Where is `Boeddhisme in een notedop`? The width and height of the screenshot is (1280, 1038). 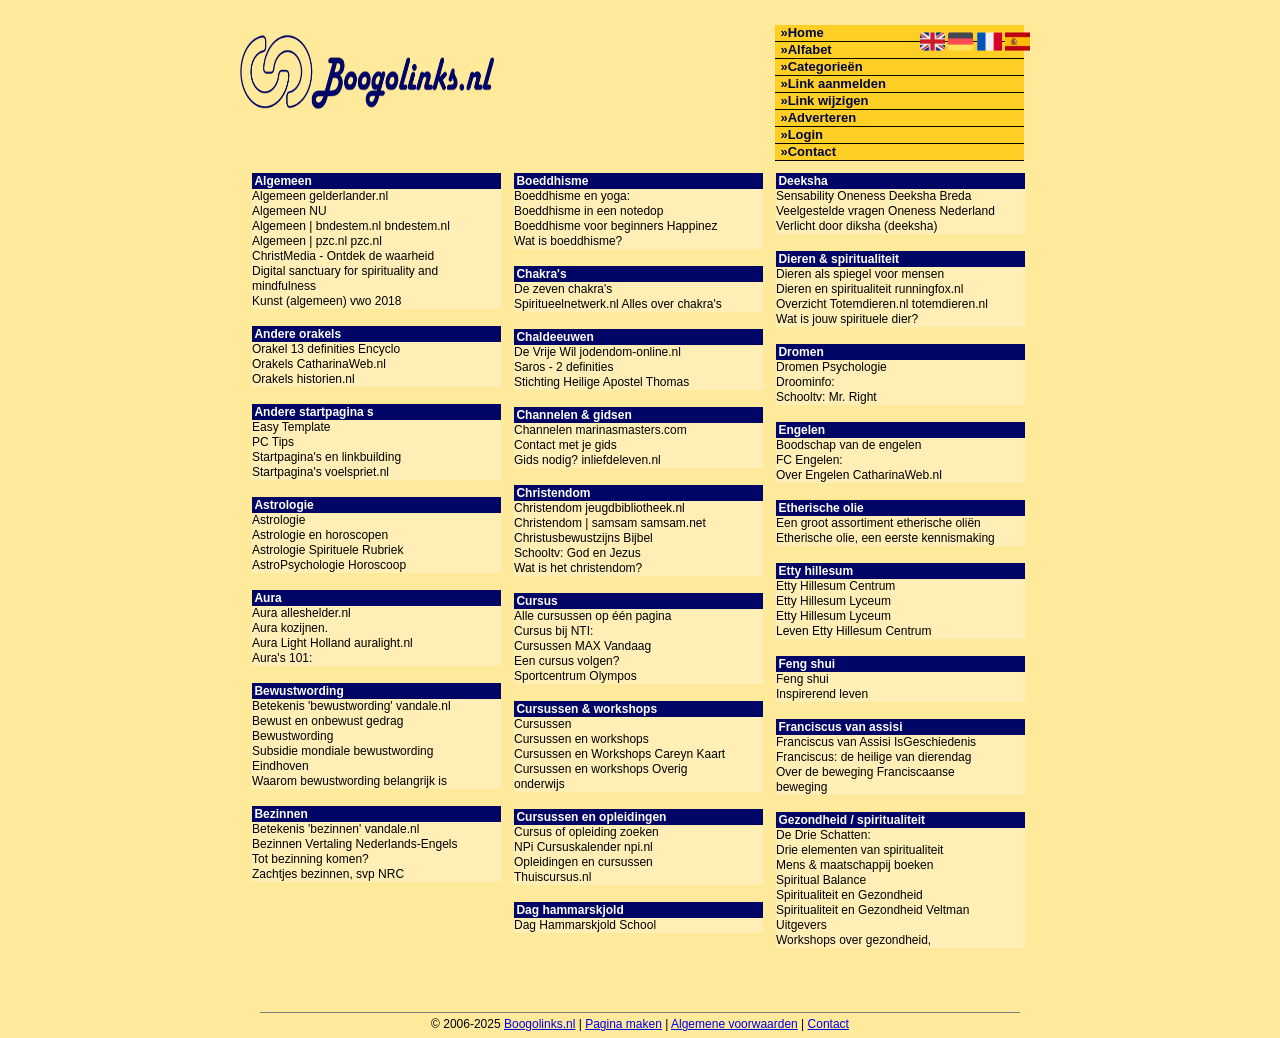
Boeddhisme in een notedop is located at coordinates (588, 211).